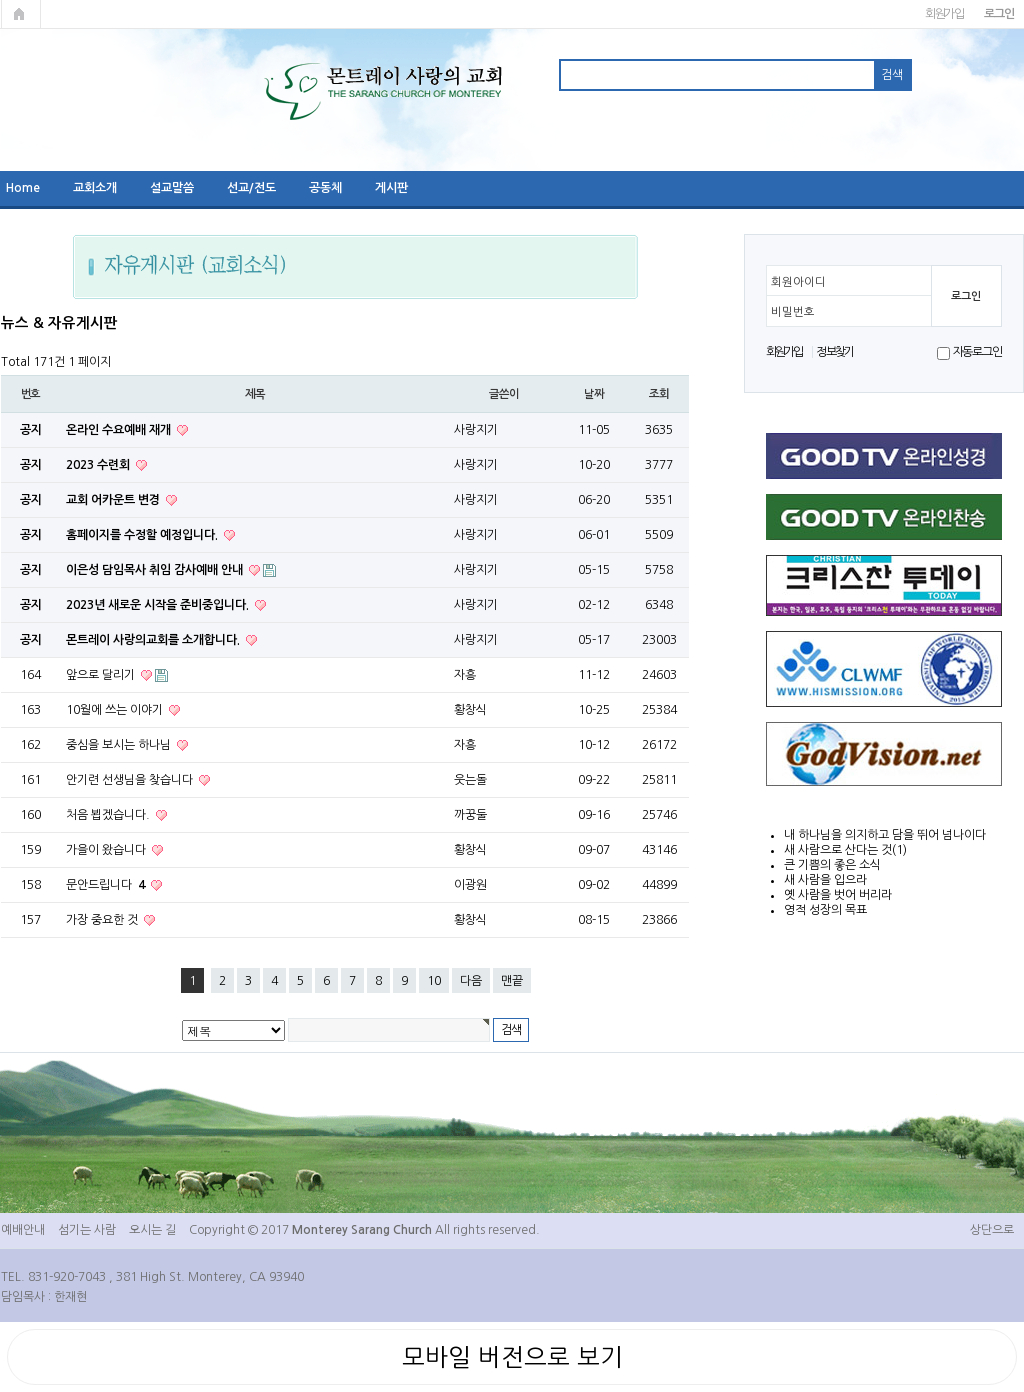 The image size is (1024, 1392). What do you see at coordinates (152, 1230) in the screenshot?
I see `오시는 길` at bounding box center [152, 1230].